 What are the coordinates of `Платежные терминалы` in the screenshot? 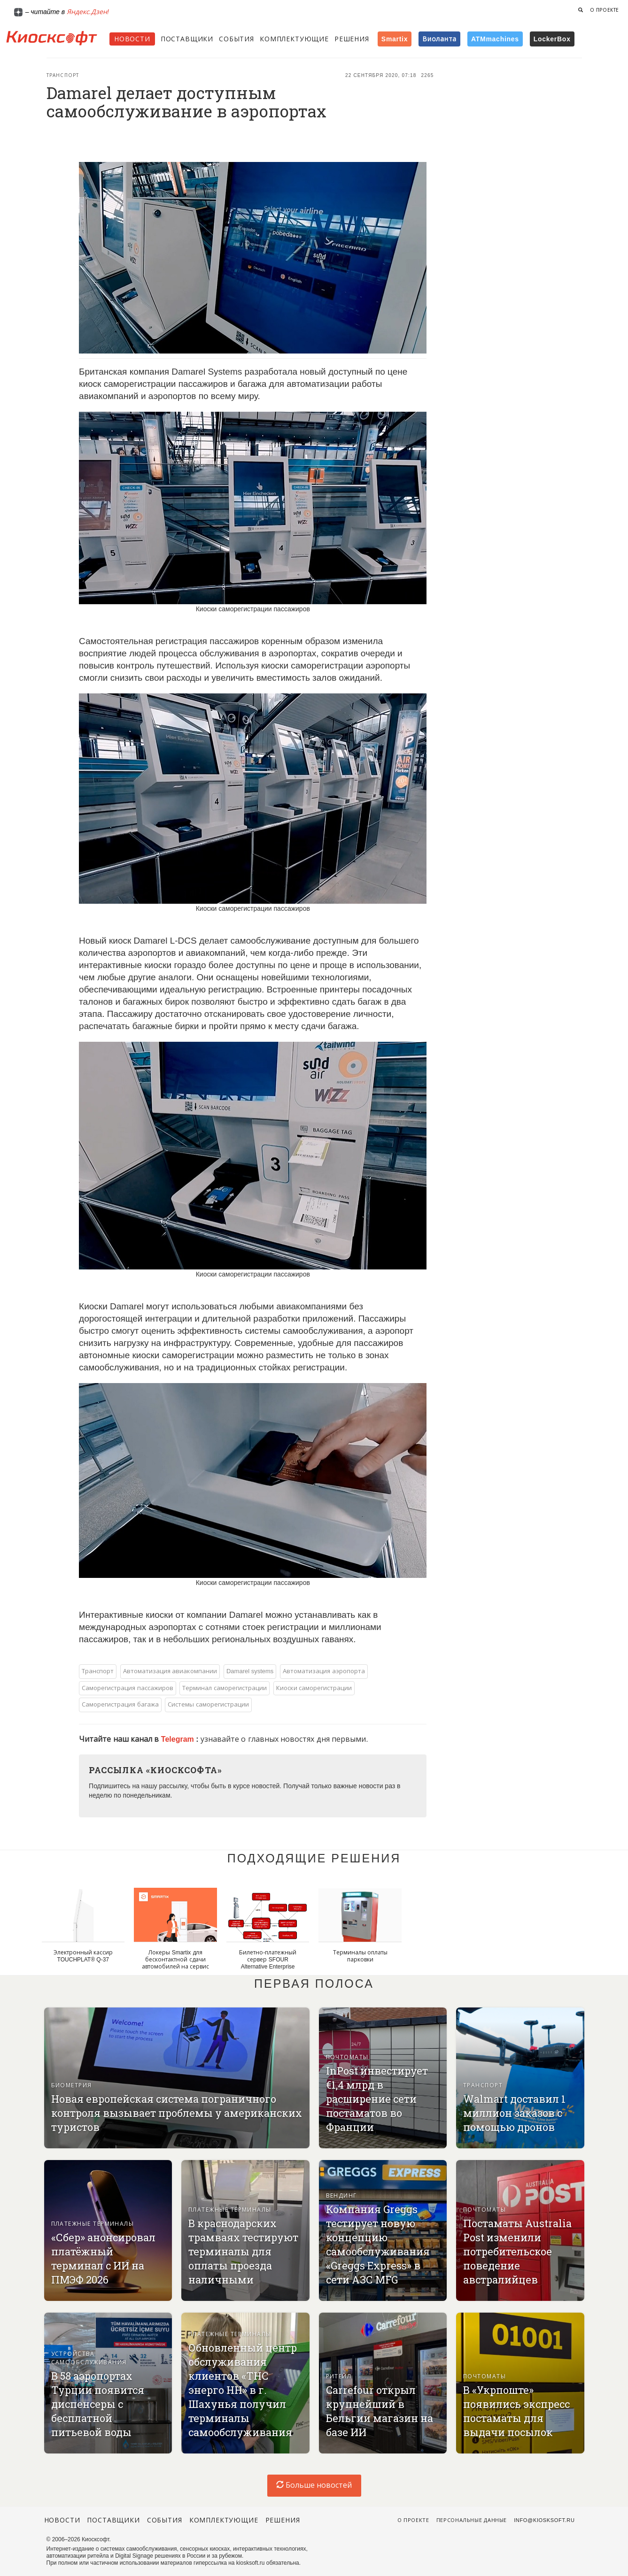 It's located at (92, 2224).